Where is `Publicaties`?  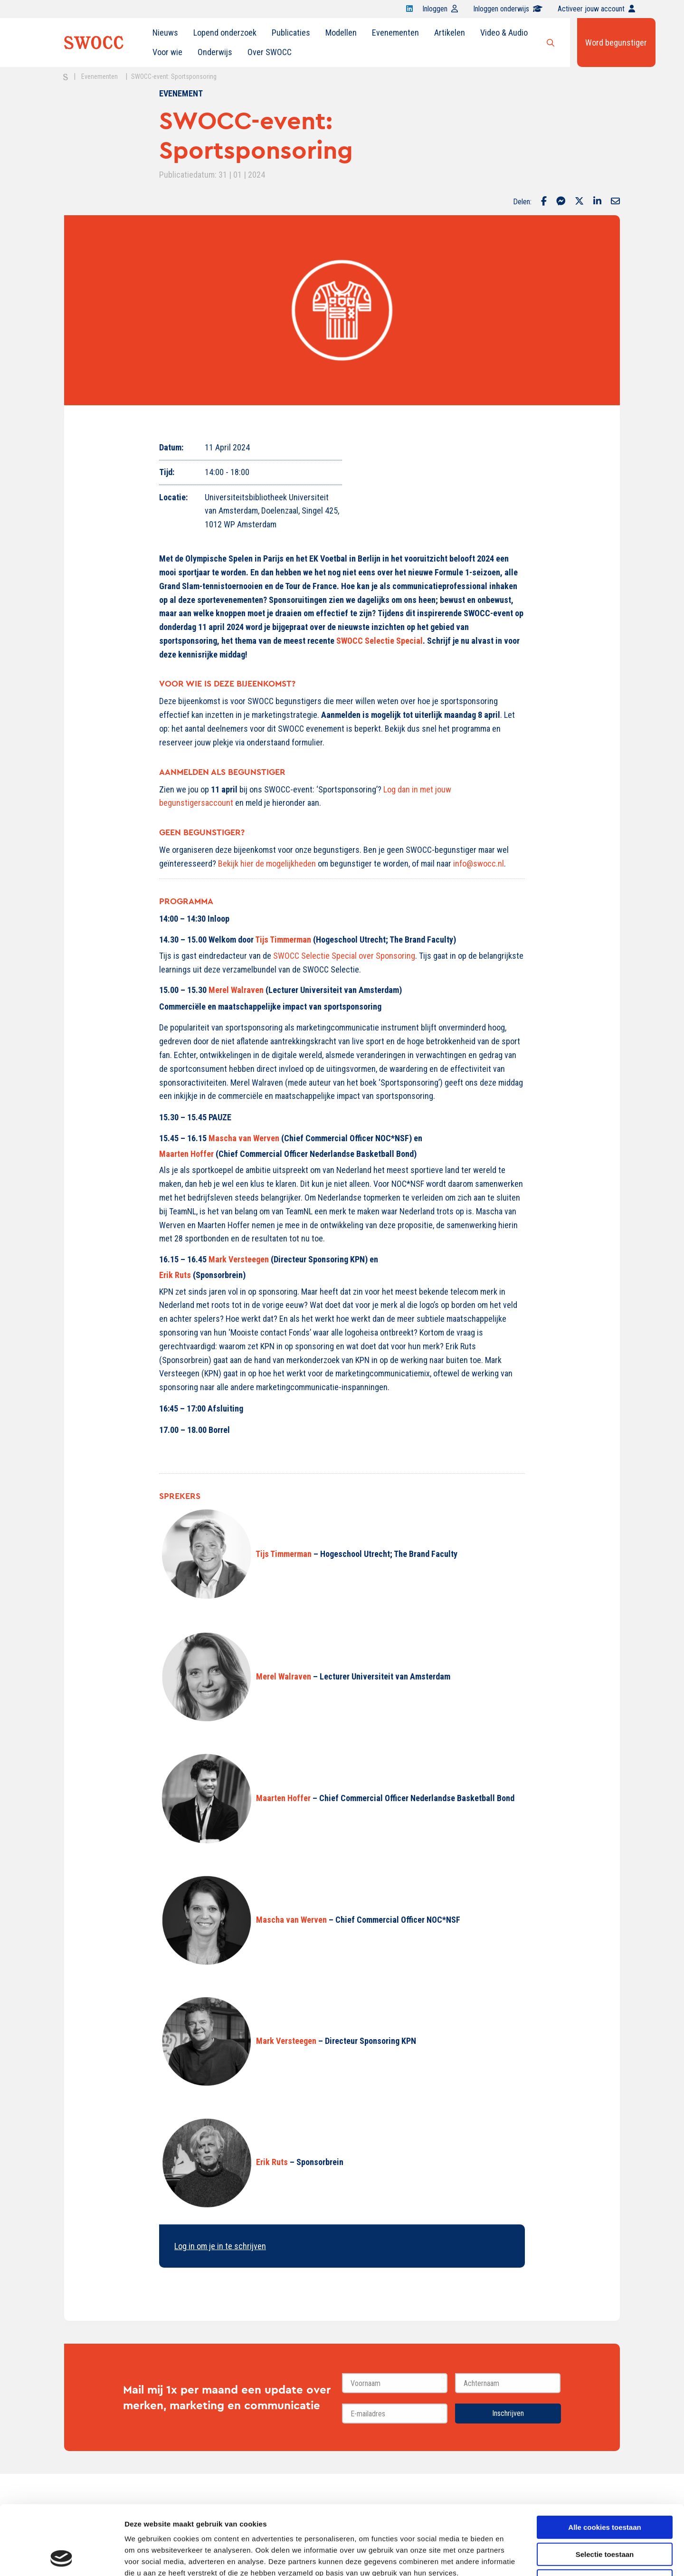
Publicaties is located at coordinates (291, 33).